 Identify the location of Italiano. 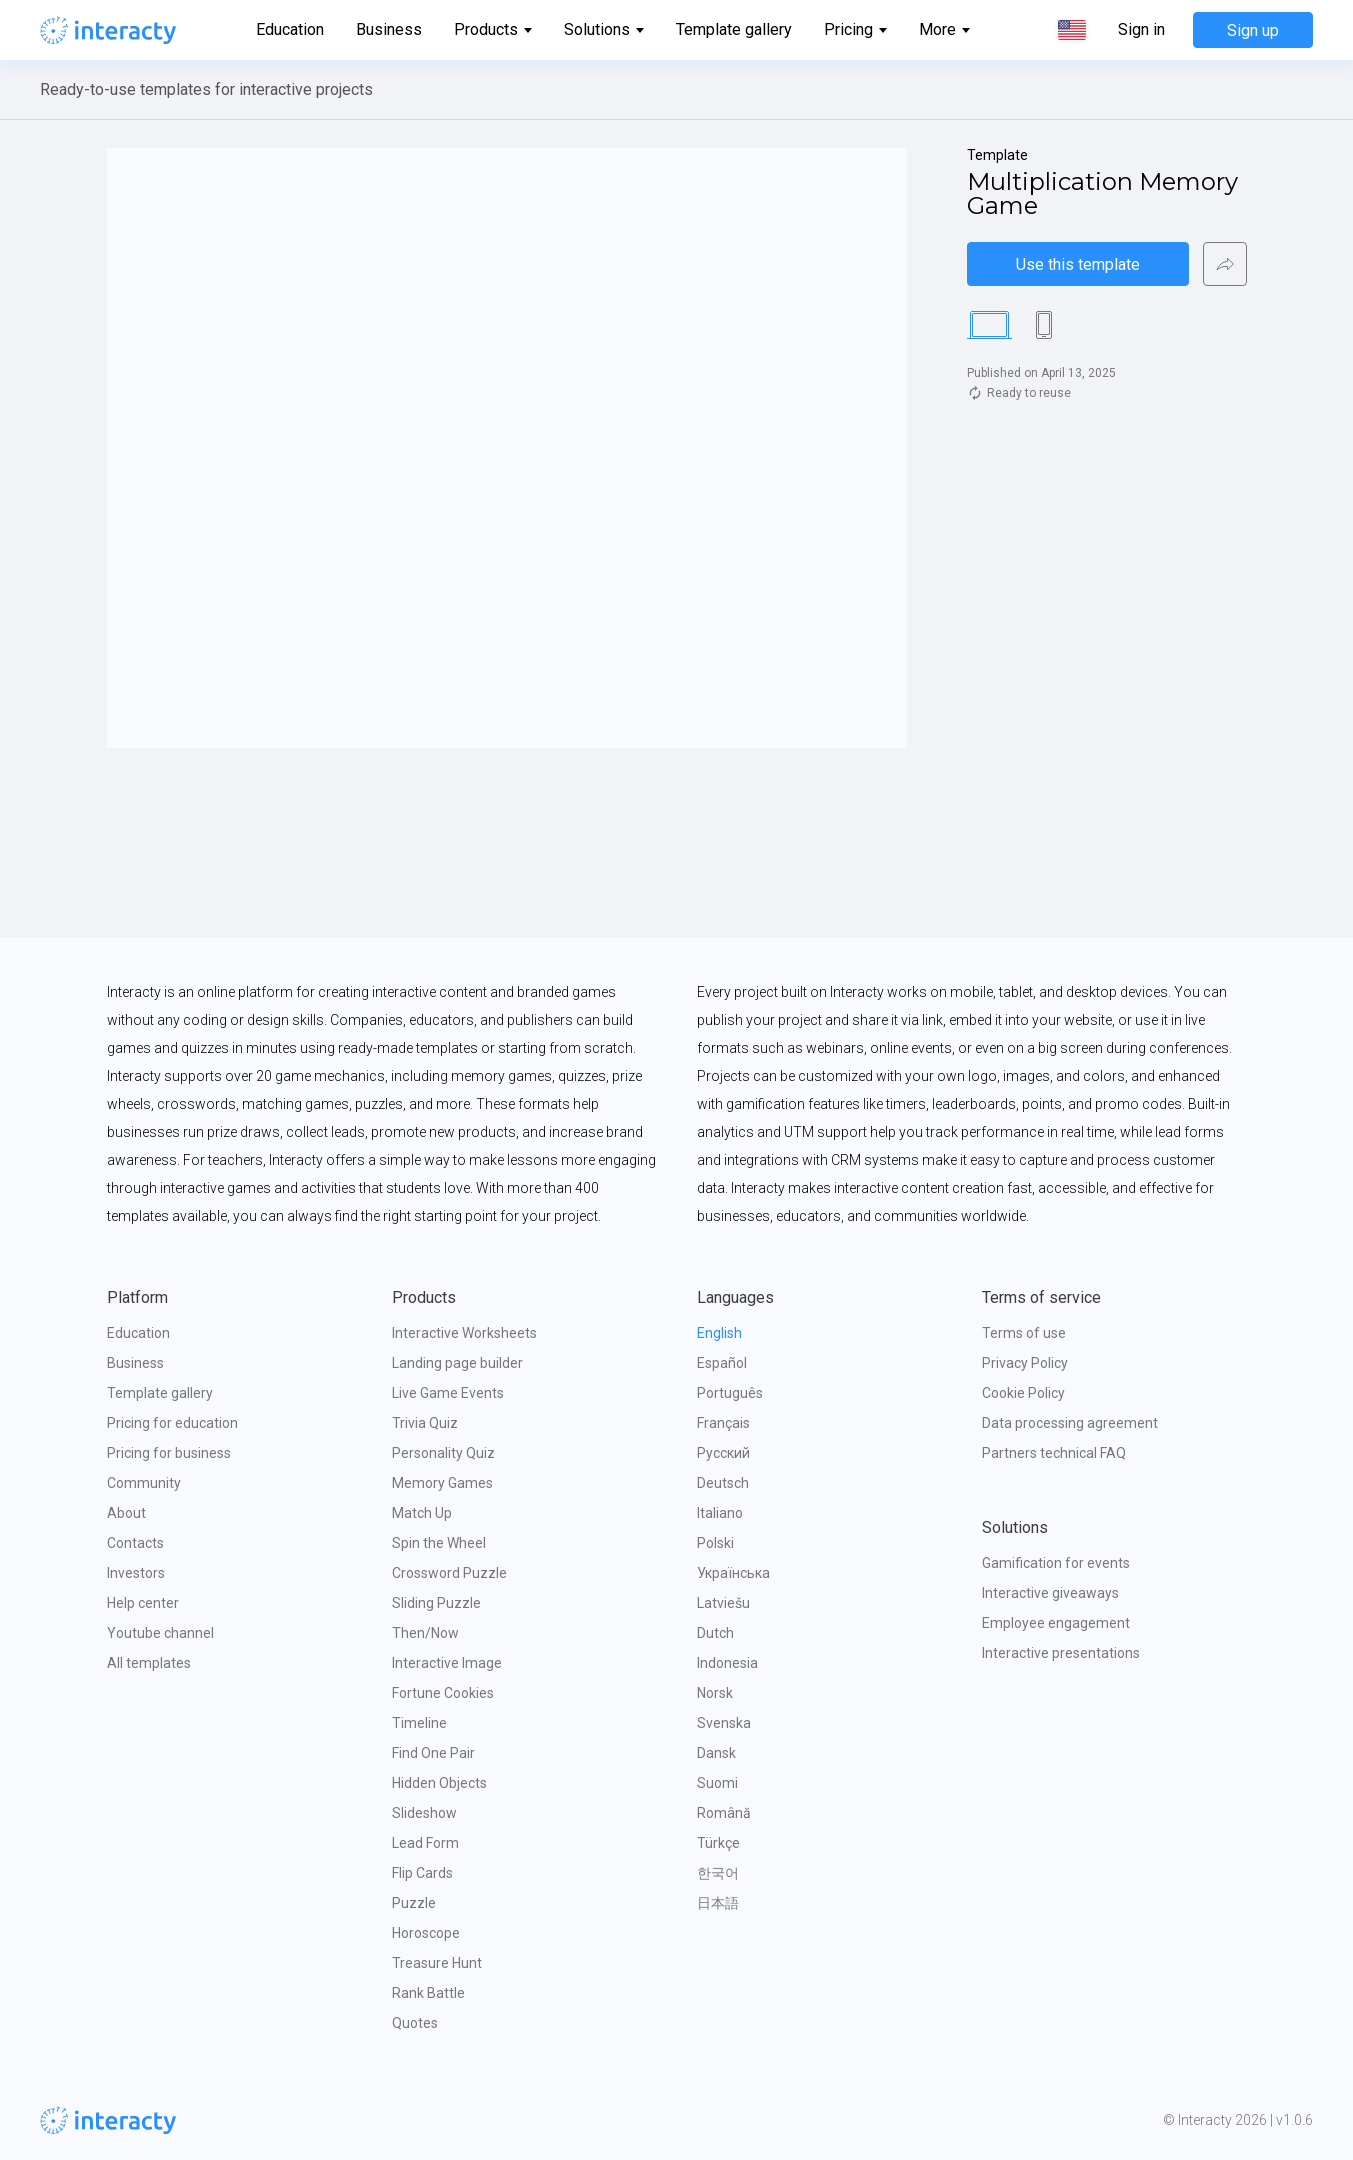
(720, 1513).